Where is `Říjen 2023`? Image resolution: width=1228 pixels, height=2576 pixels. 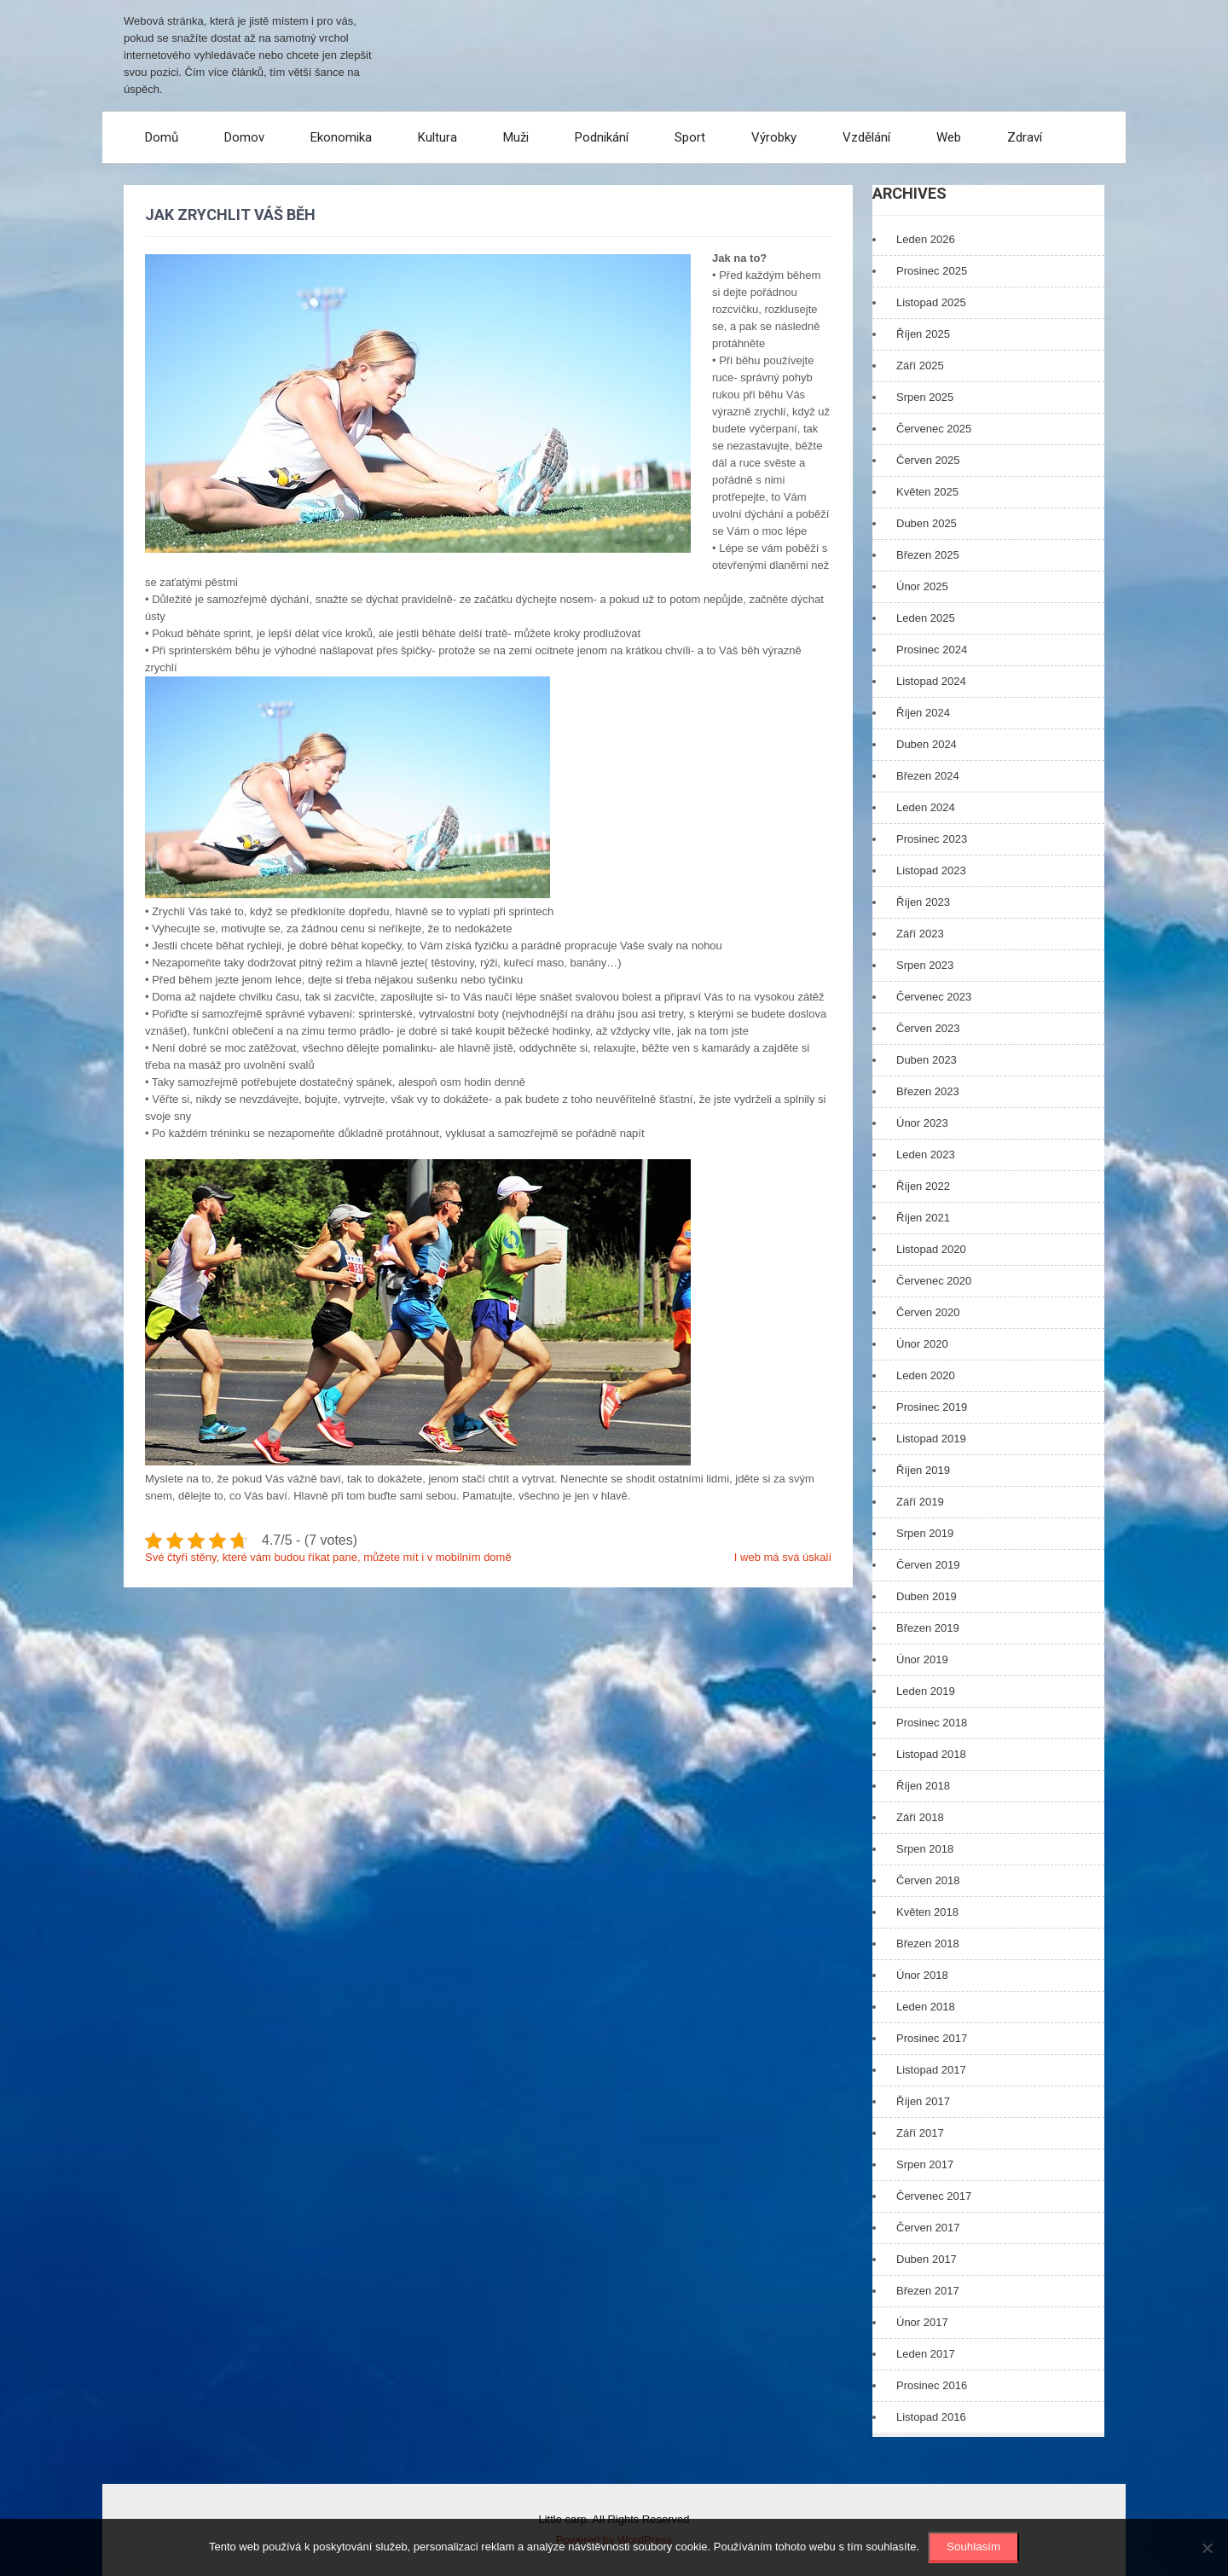
Říjen 2023 is located at coordinates (923, 902).